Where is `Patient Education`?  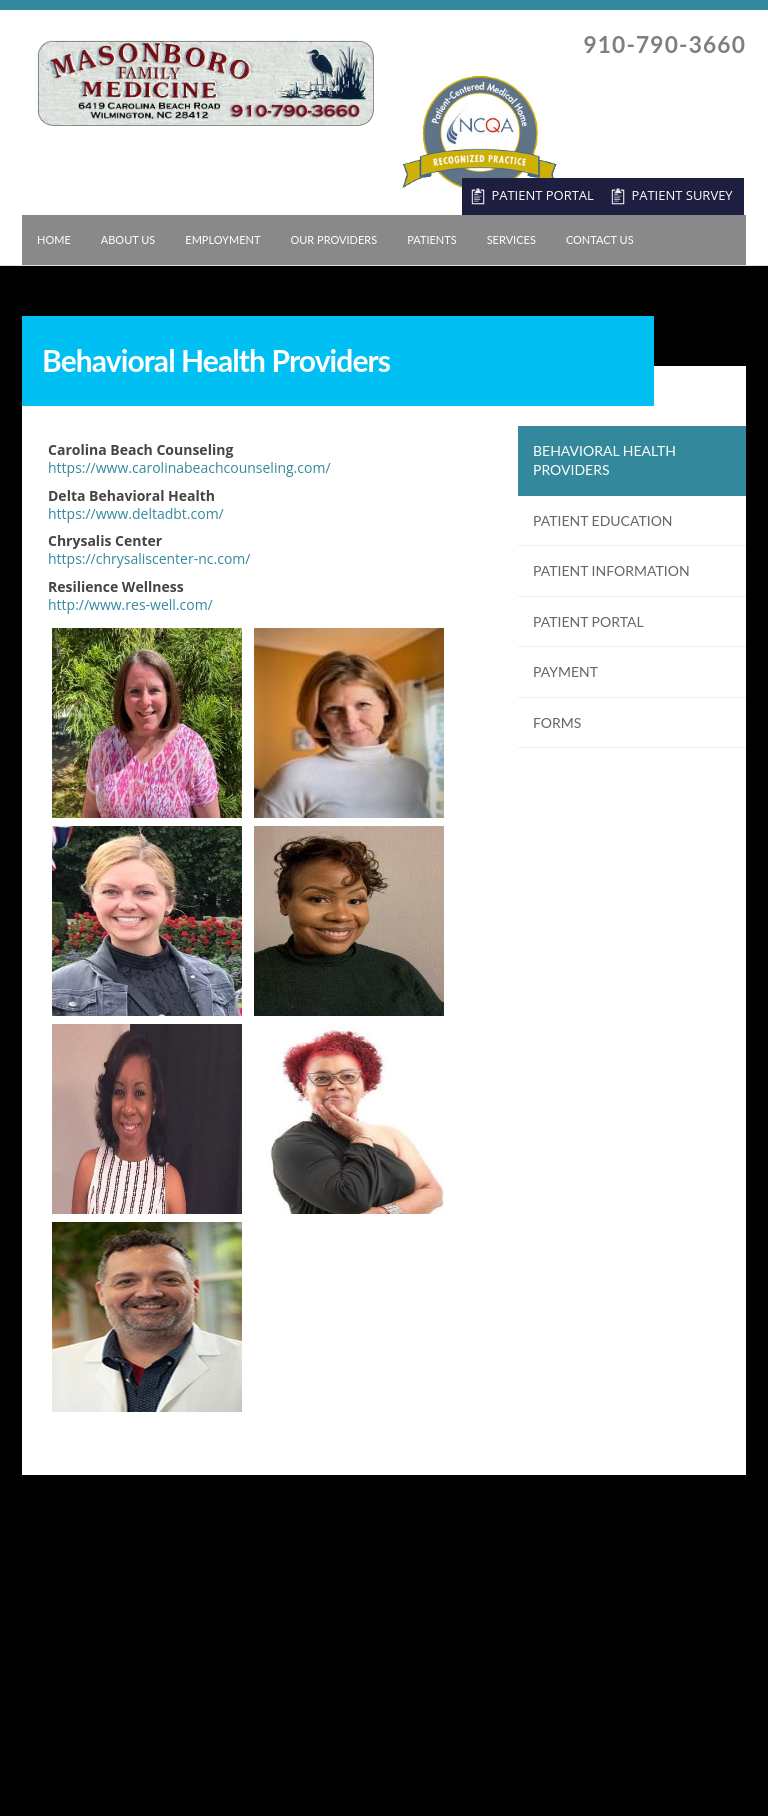 Patient Education is located at coordinates (603, 520).